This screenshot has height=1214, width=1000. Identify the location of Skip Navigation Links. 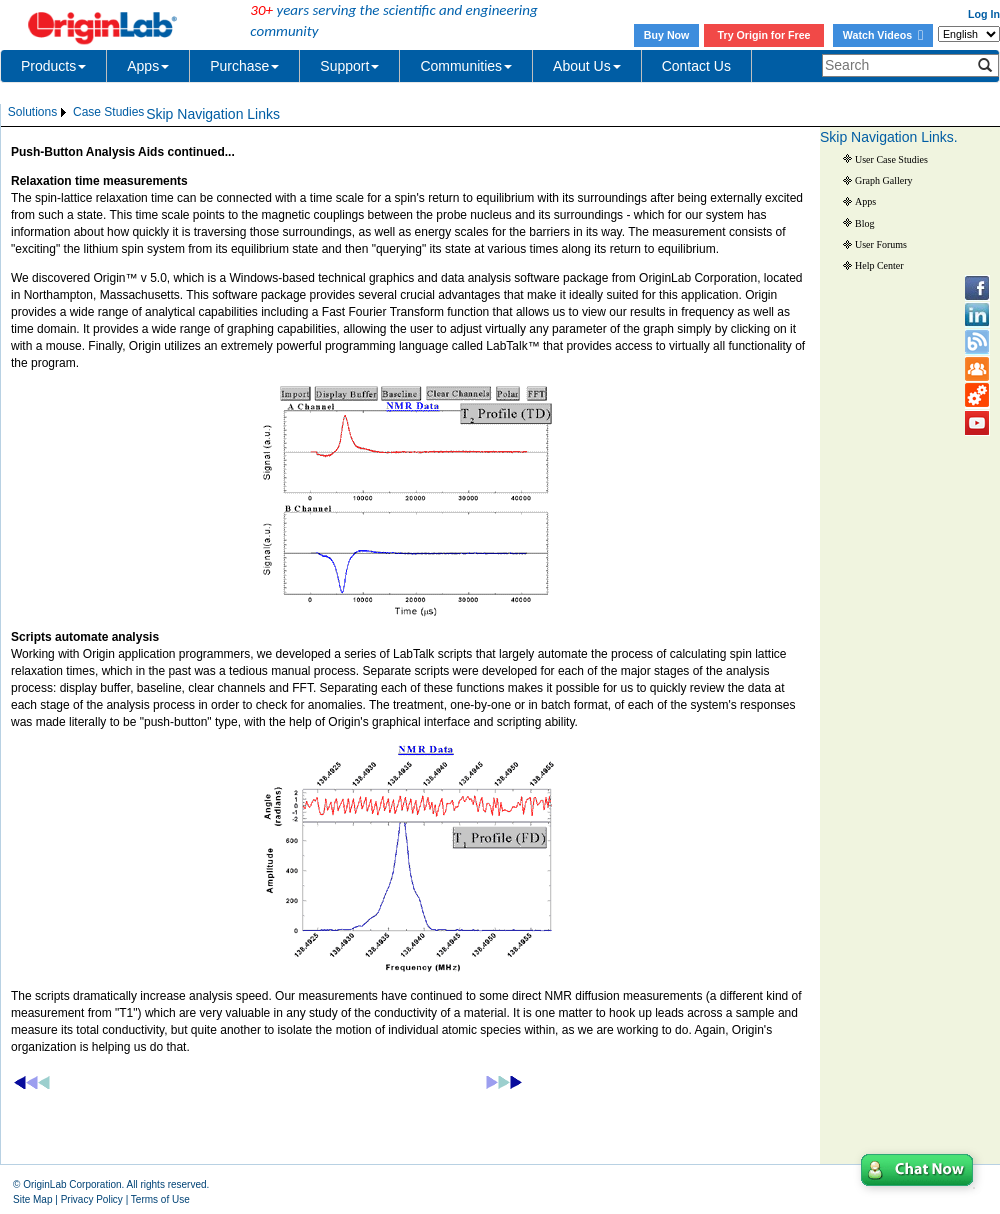
(213, 114).